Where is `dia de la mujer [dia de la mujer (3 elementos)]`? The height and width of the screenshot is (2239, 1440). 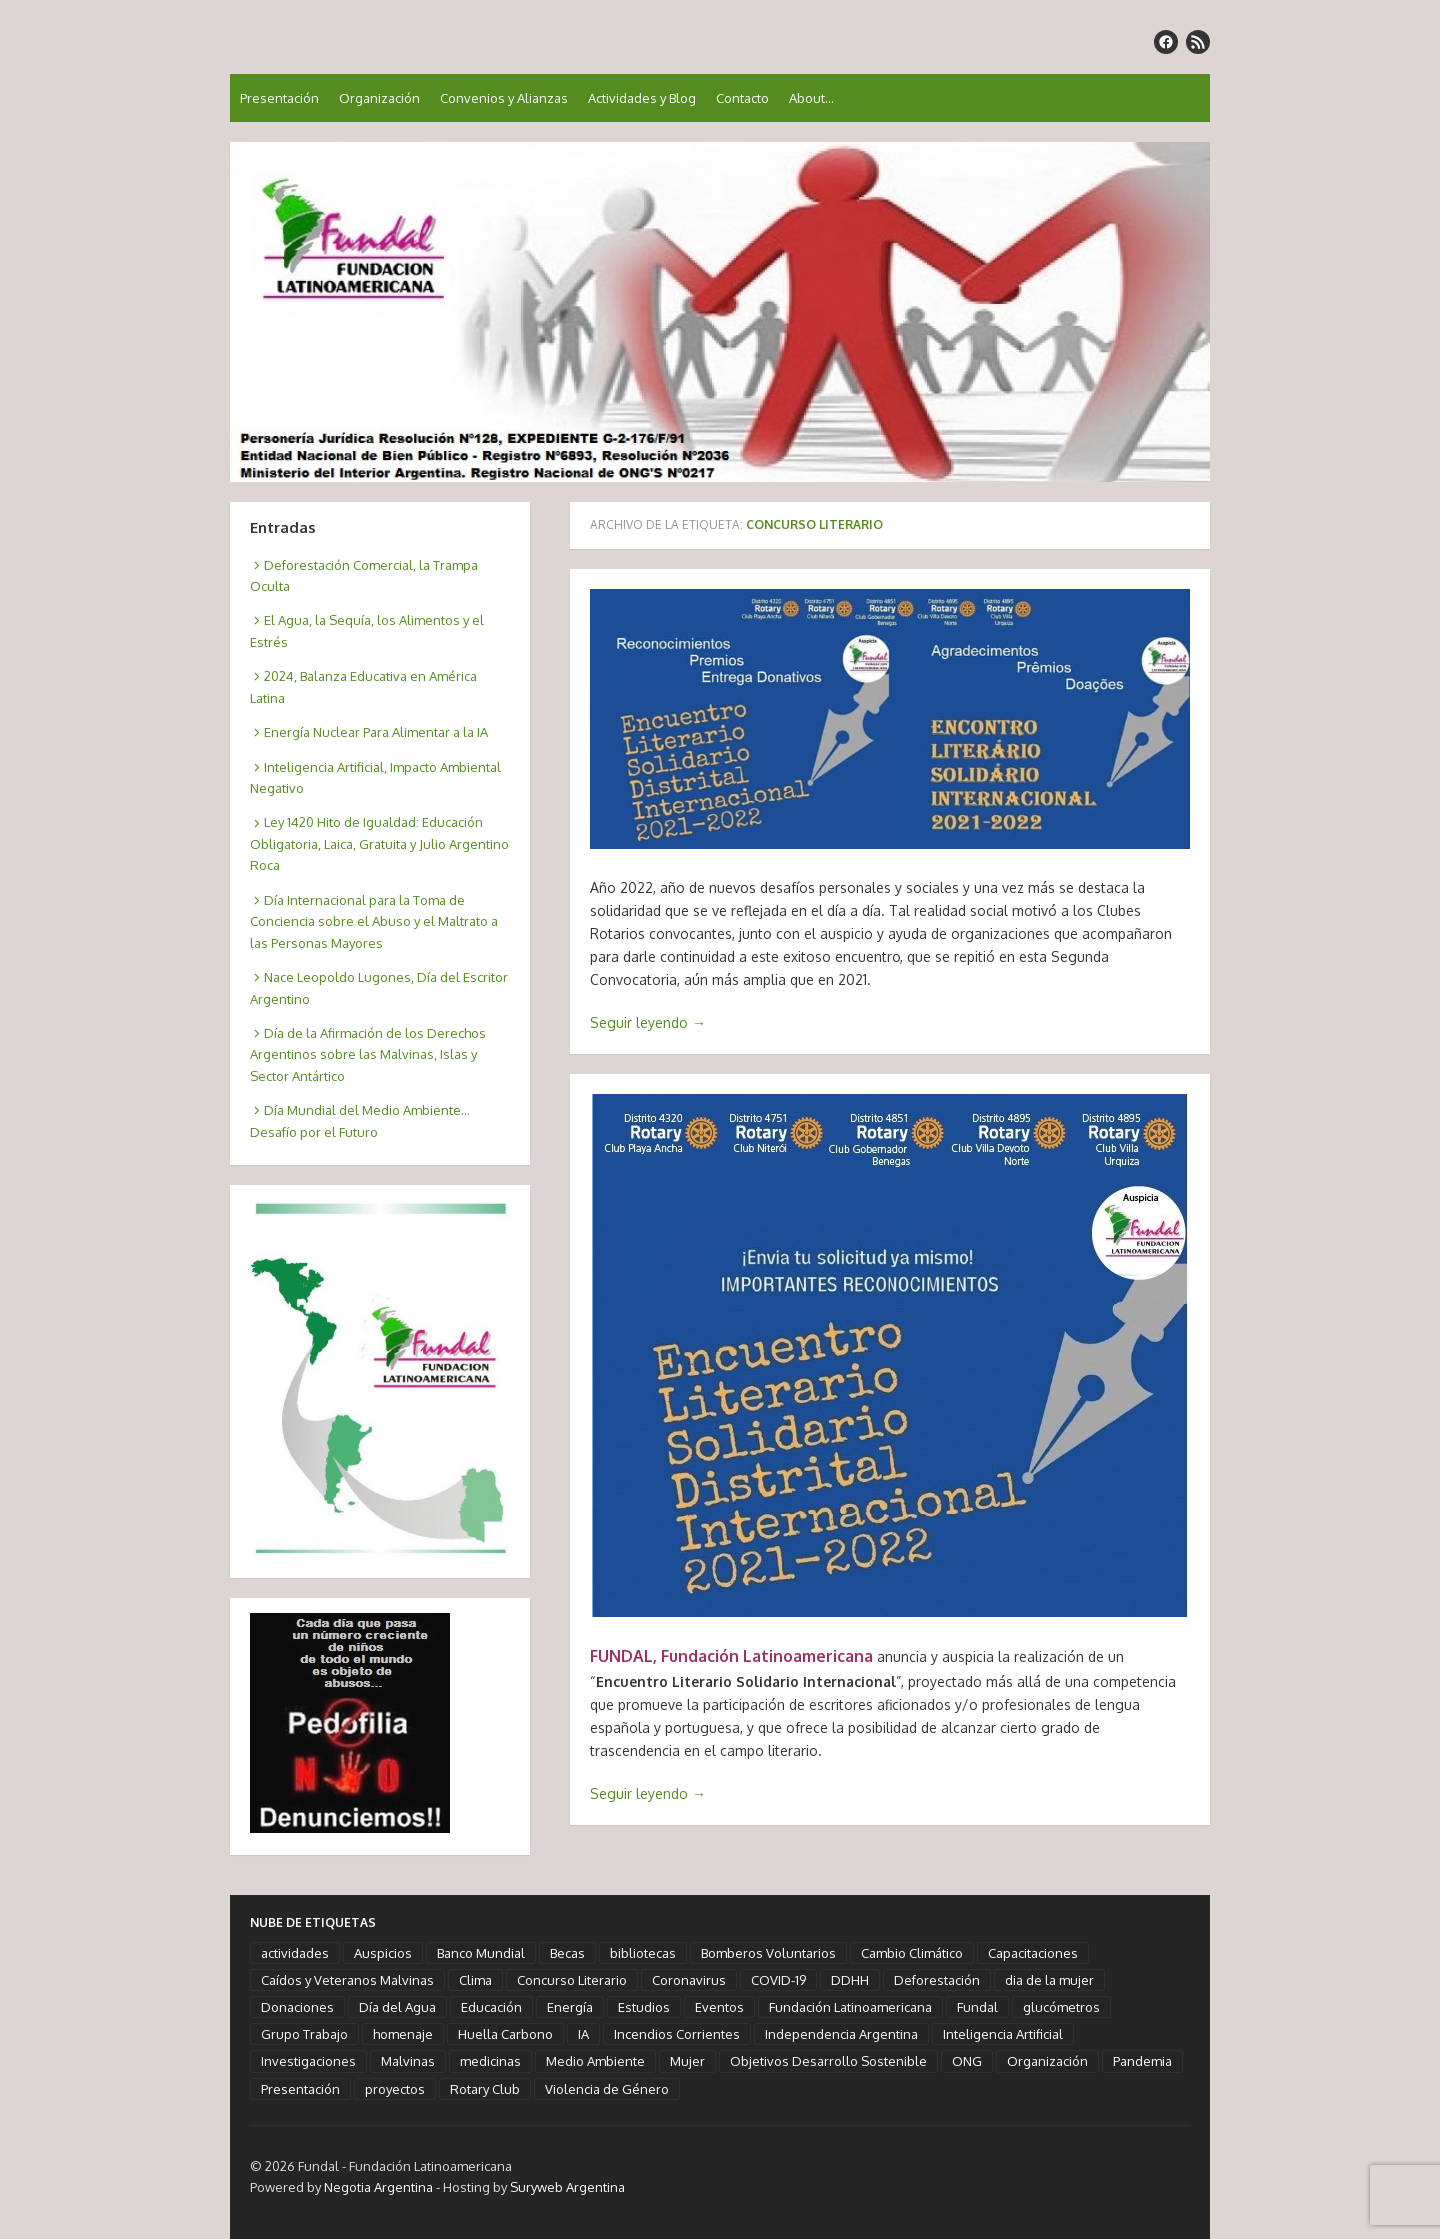
dia de la mujer [dia de la mujer (3 elementos)] is located at coordinates (1049, 1980).